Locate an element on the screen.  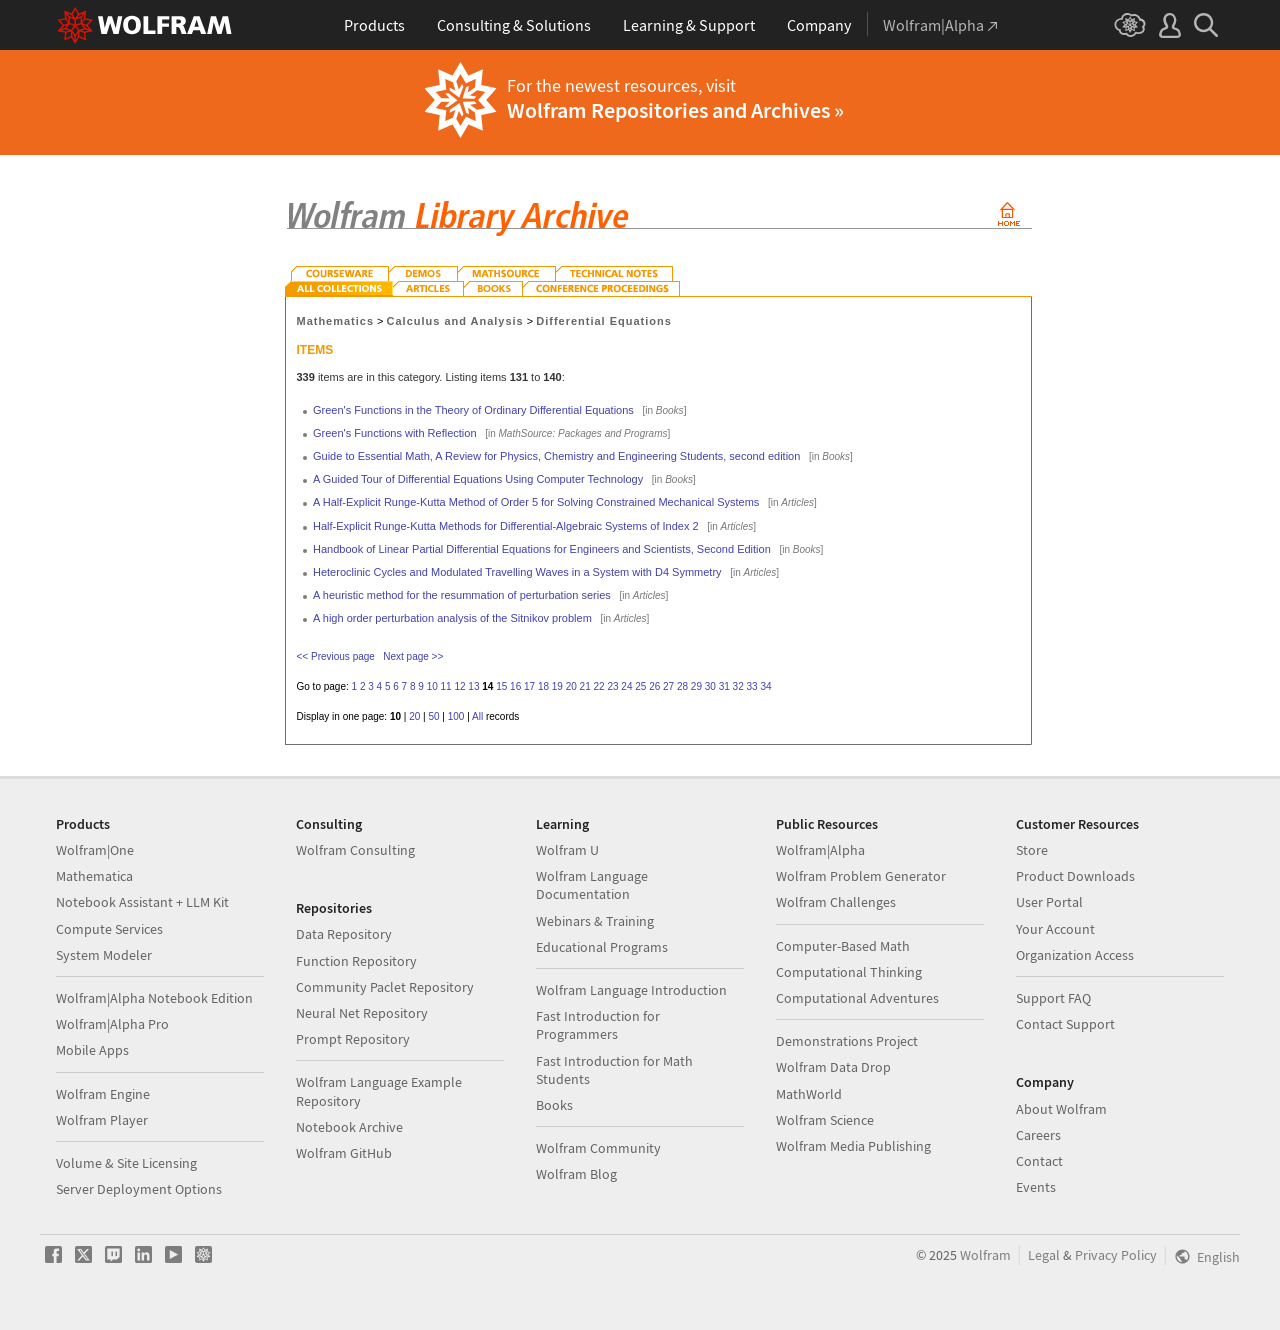
19 is located at coordinates (557, 686).